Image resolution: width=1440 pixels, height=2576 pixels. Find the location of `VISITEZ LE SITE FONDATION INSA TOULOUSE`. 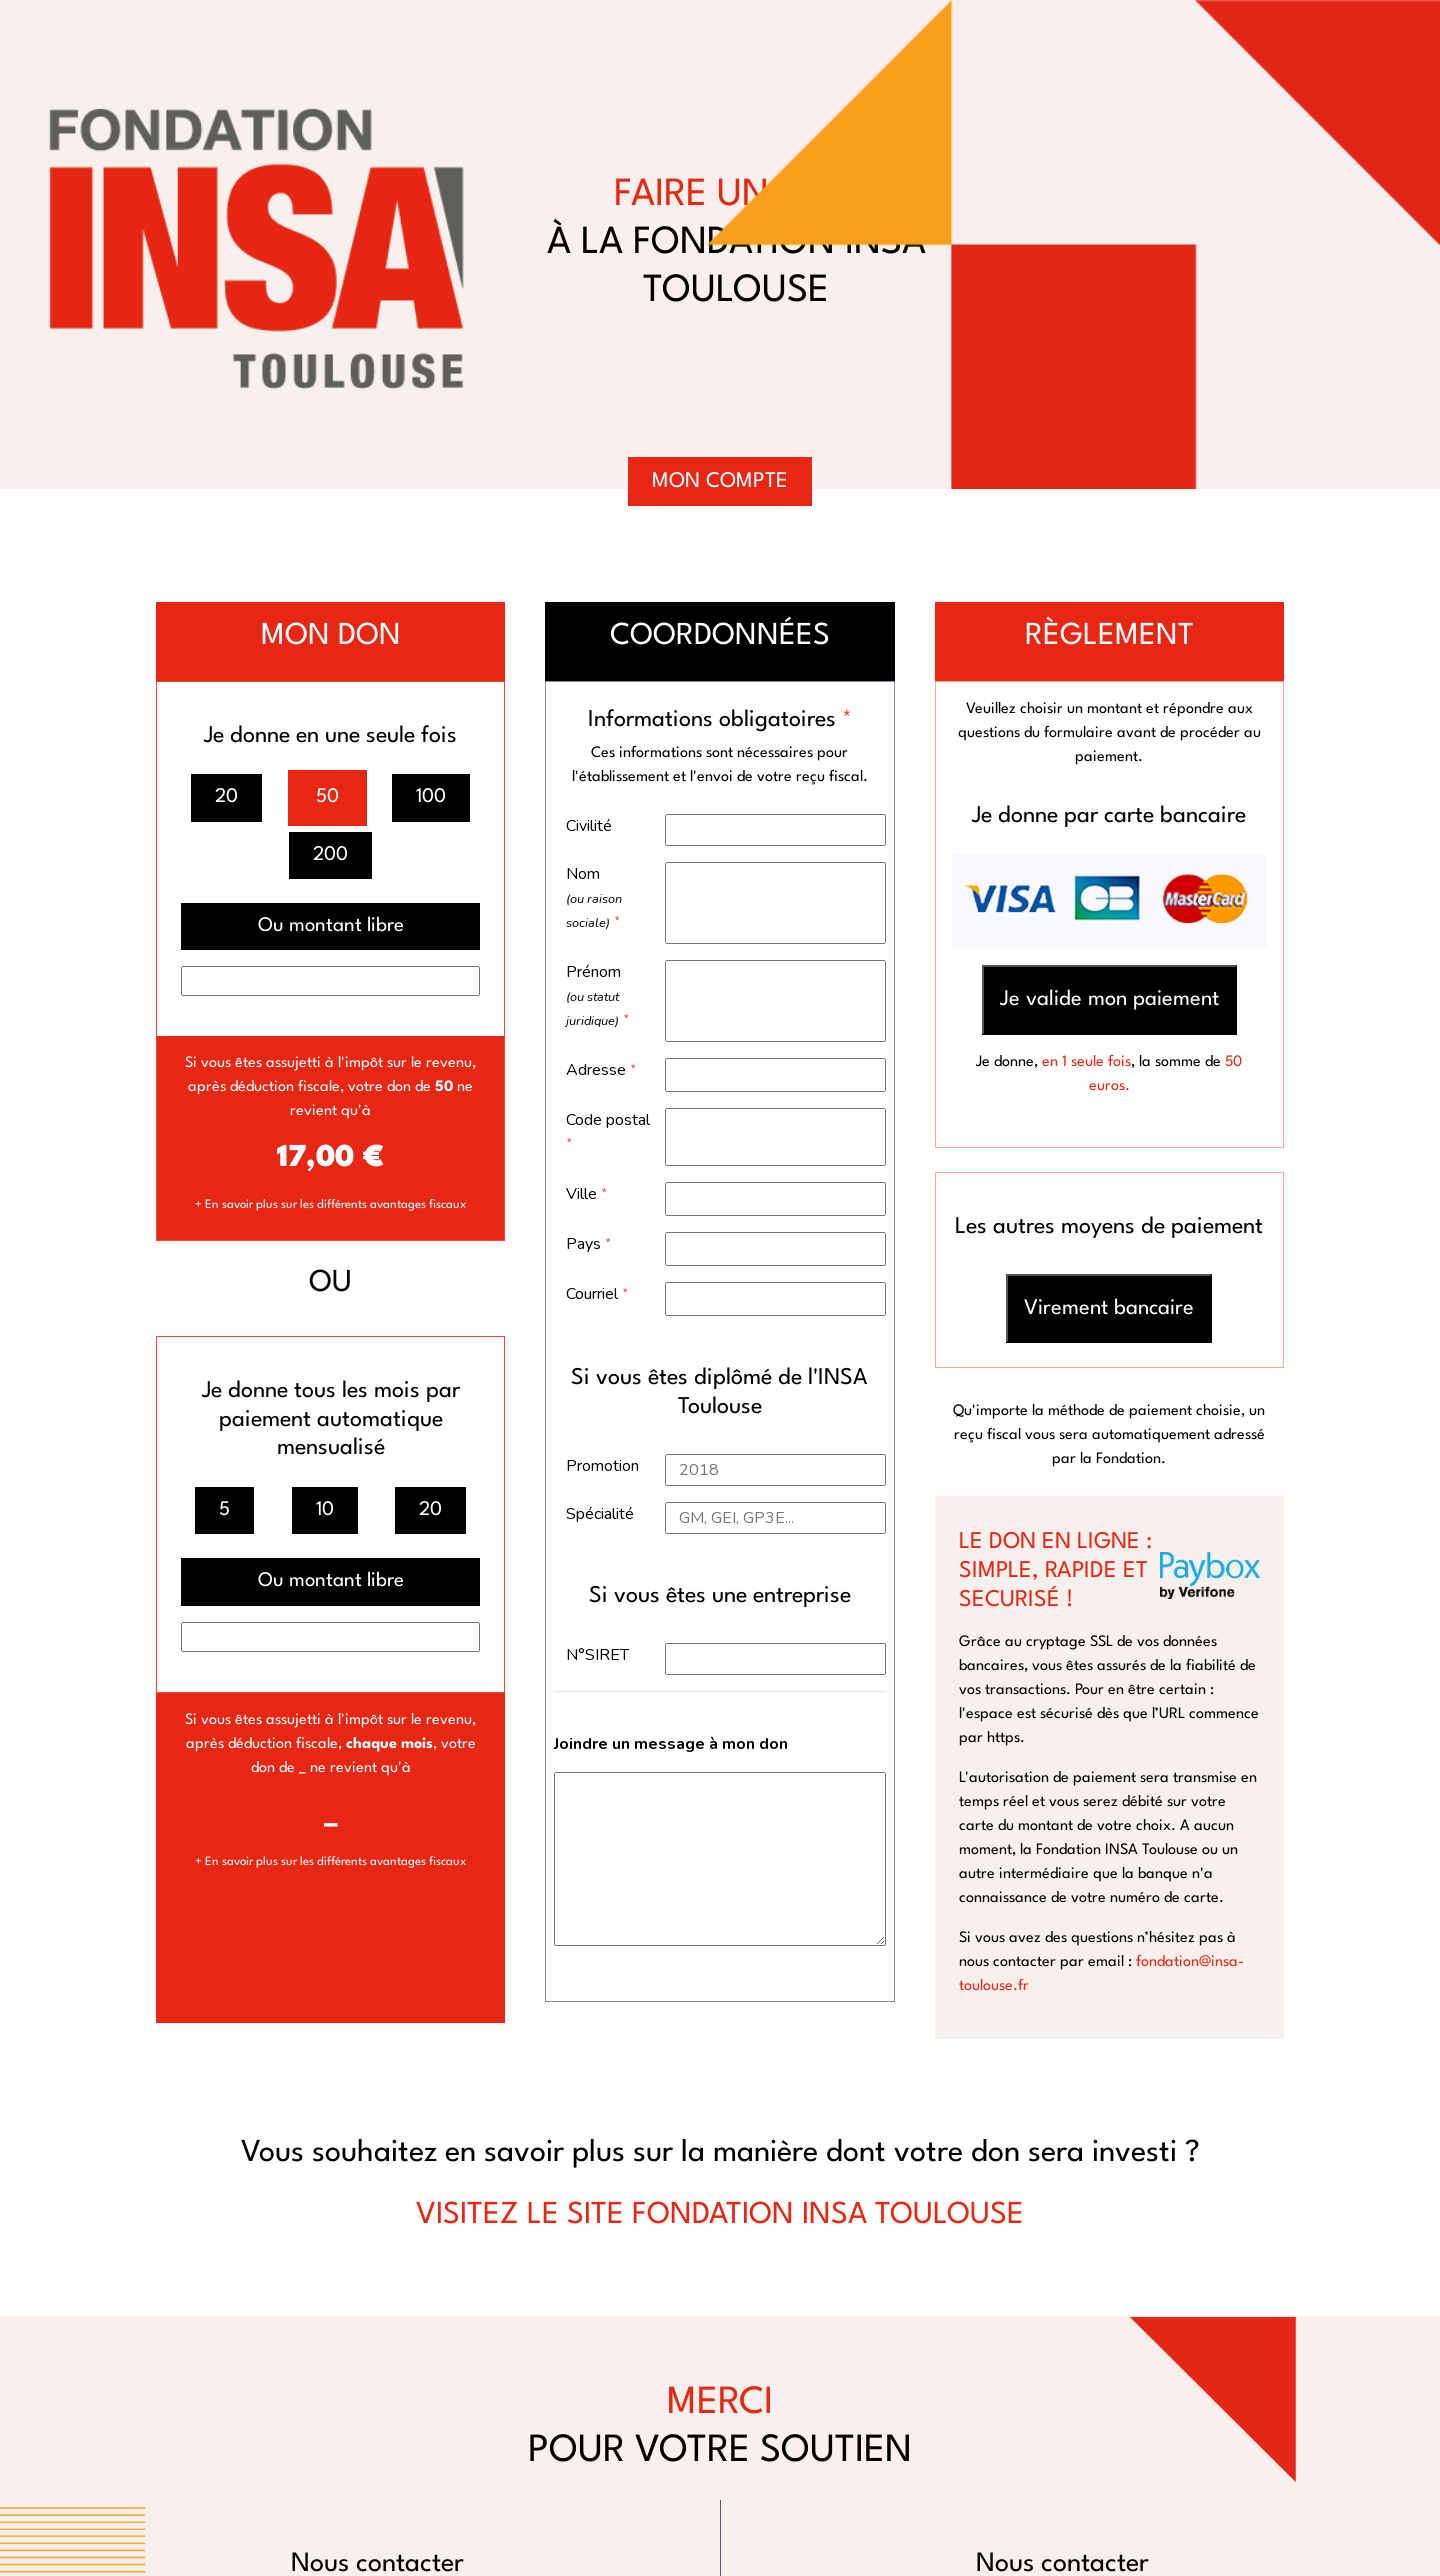

VISITEZ LE SITE FONDATION INSA TOULOUSE is located at coordinates (720, 2215).